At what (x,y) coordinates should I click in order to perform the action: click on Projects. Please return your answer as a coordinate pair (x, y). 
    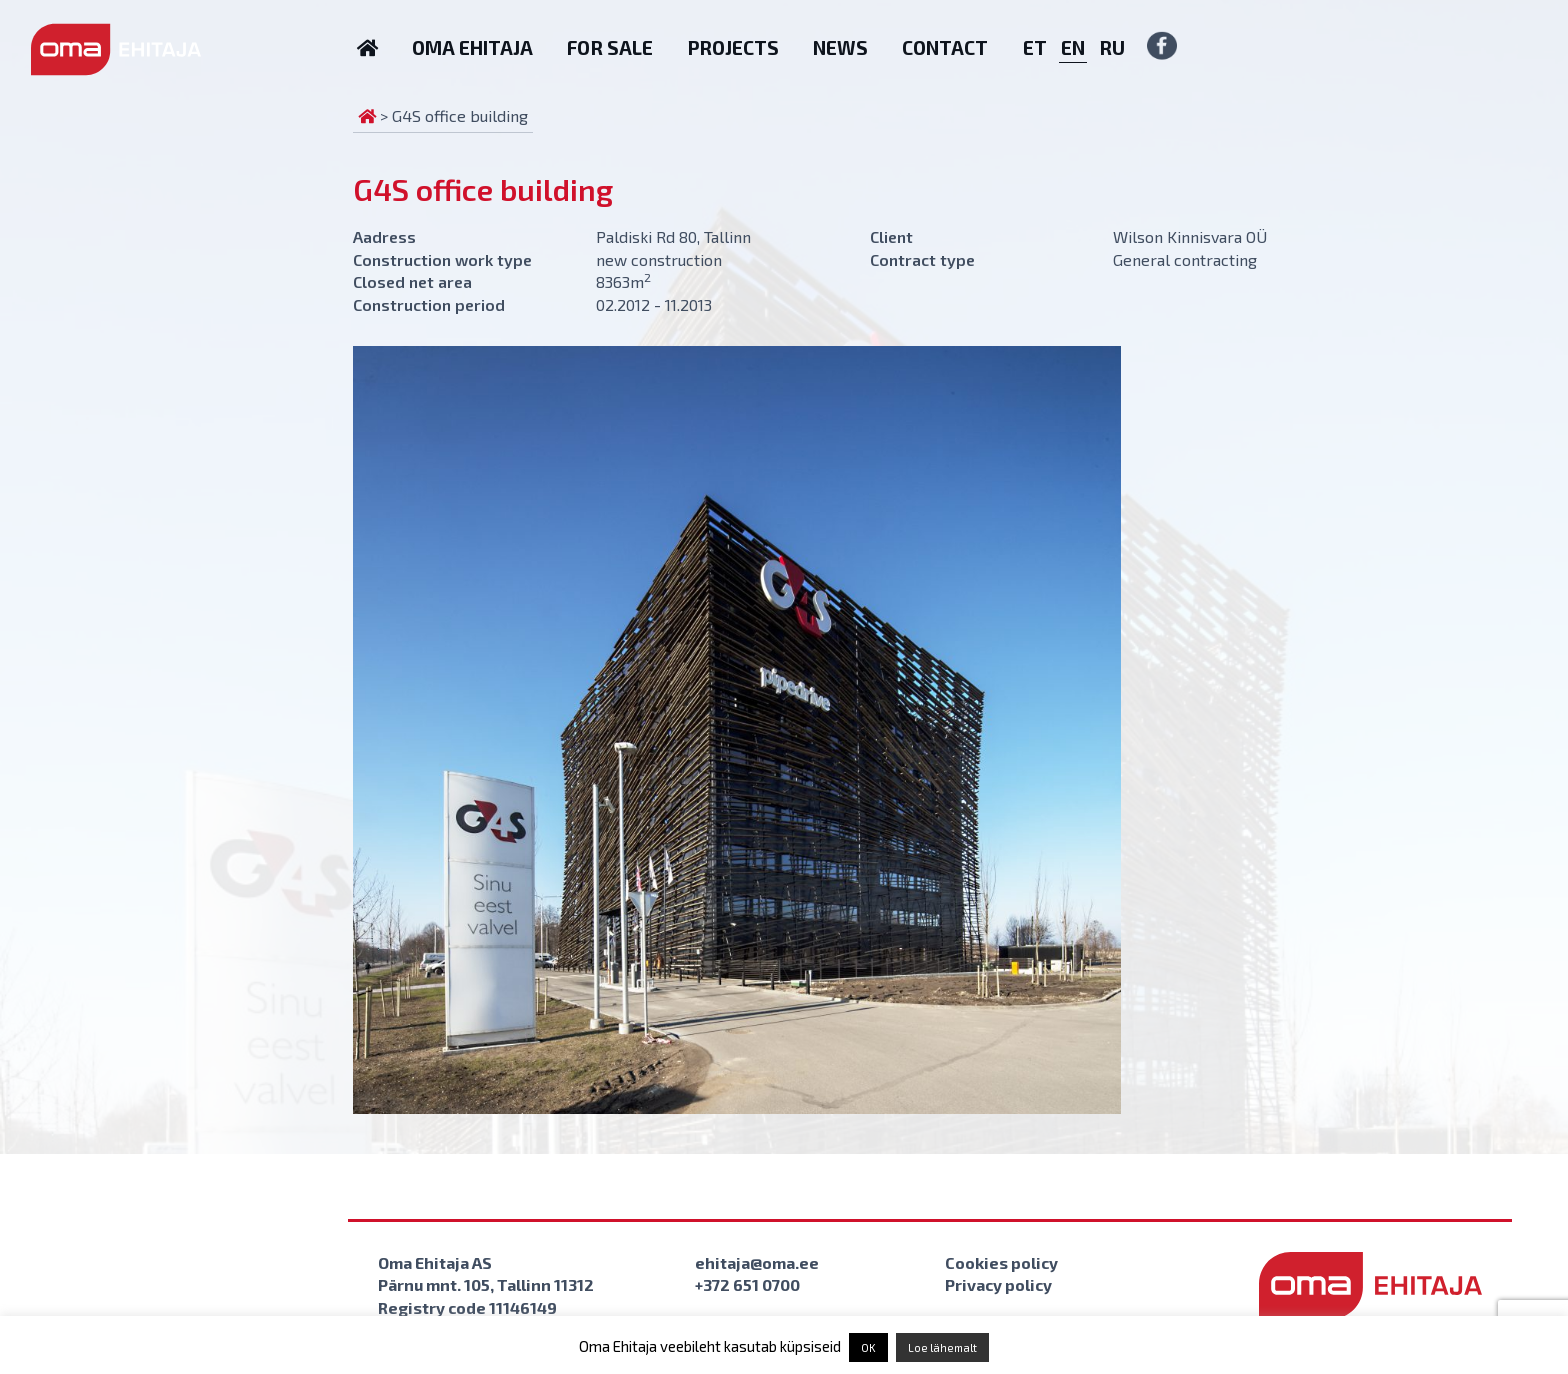
    Looking at the image, I should click on (733, 47).